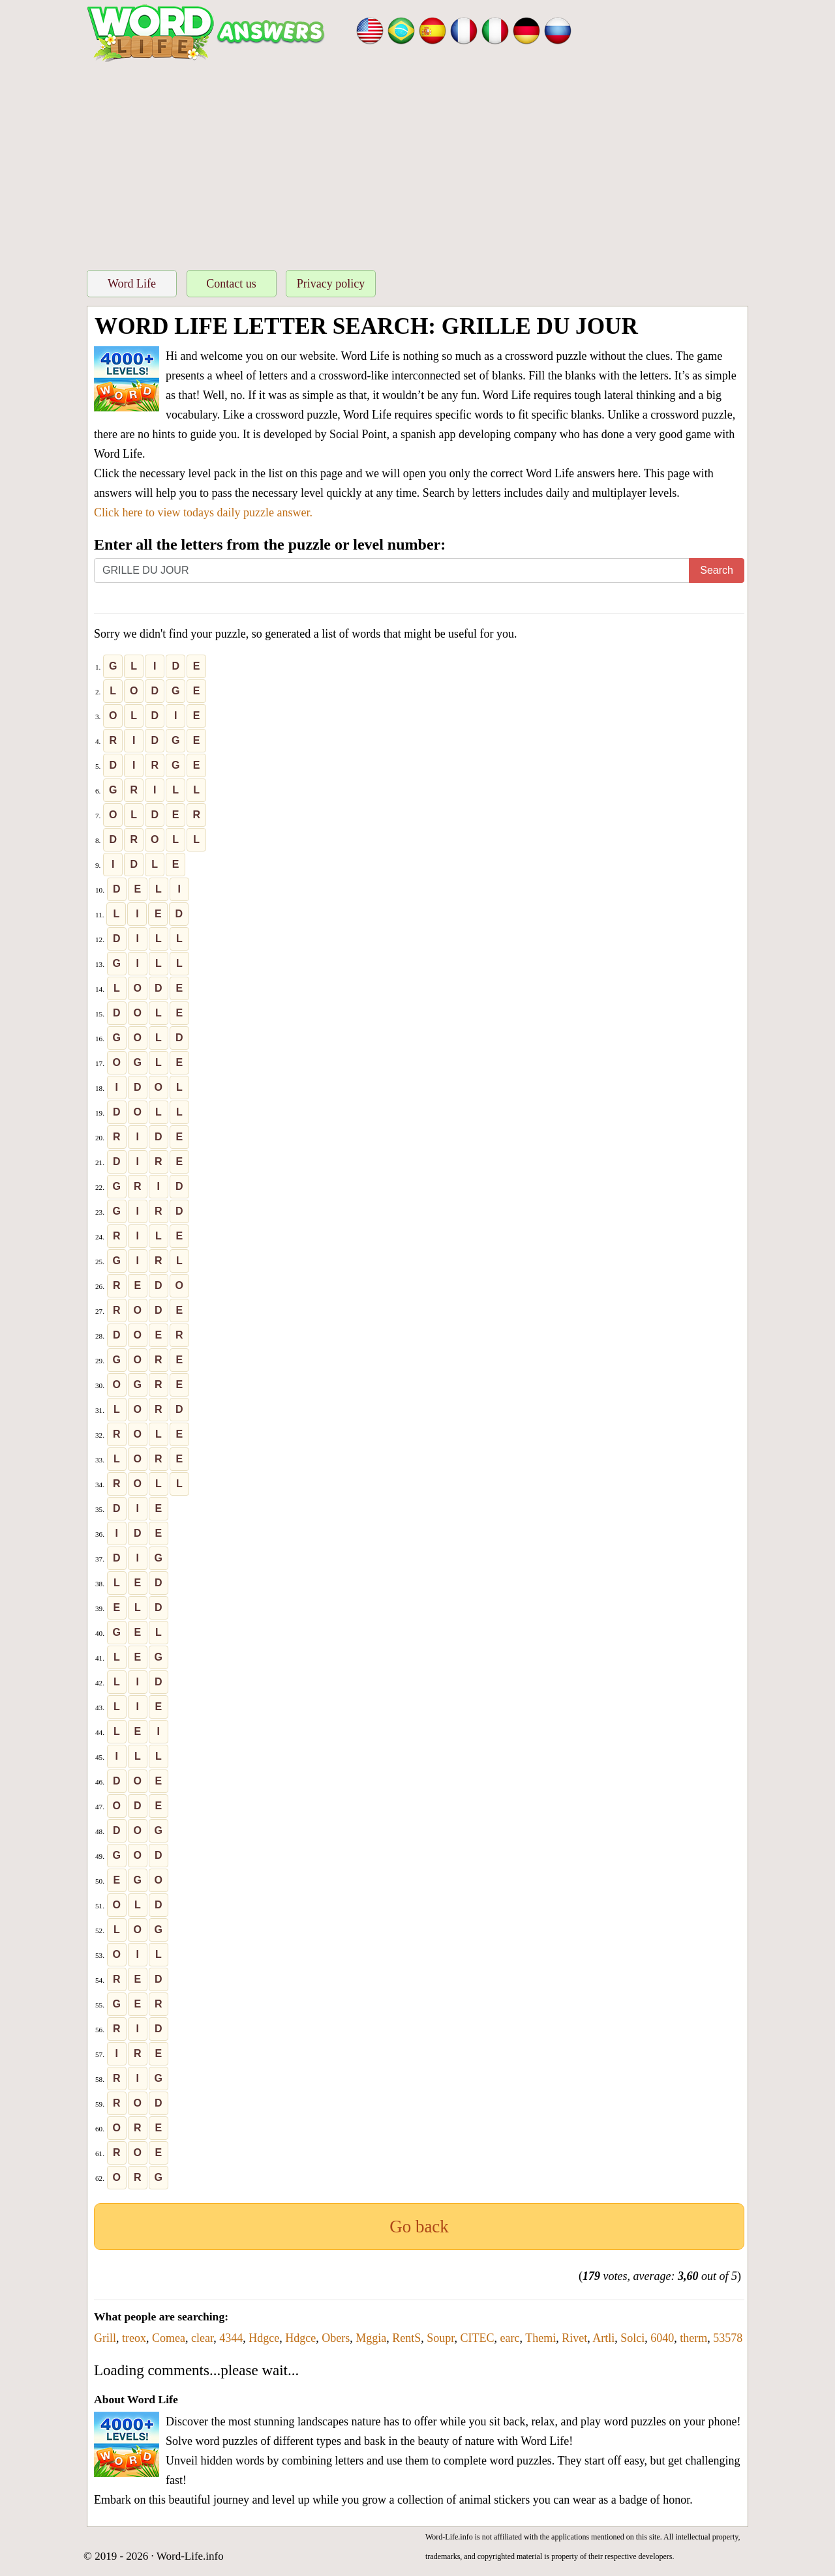 This screenshot has width=835, height=2576. Describe the element at coordinates (264, 2338) in the screenshot. I see `Hdgce` at that location.